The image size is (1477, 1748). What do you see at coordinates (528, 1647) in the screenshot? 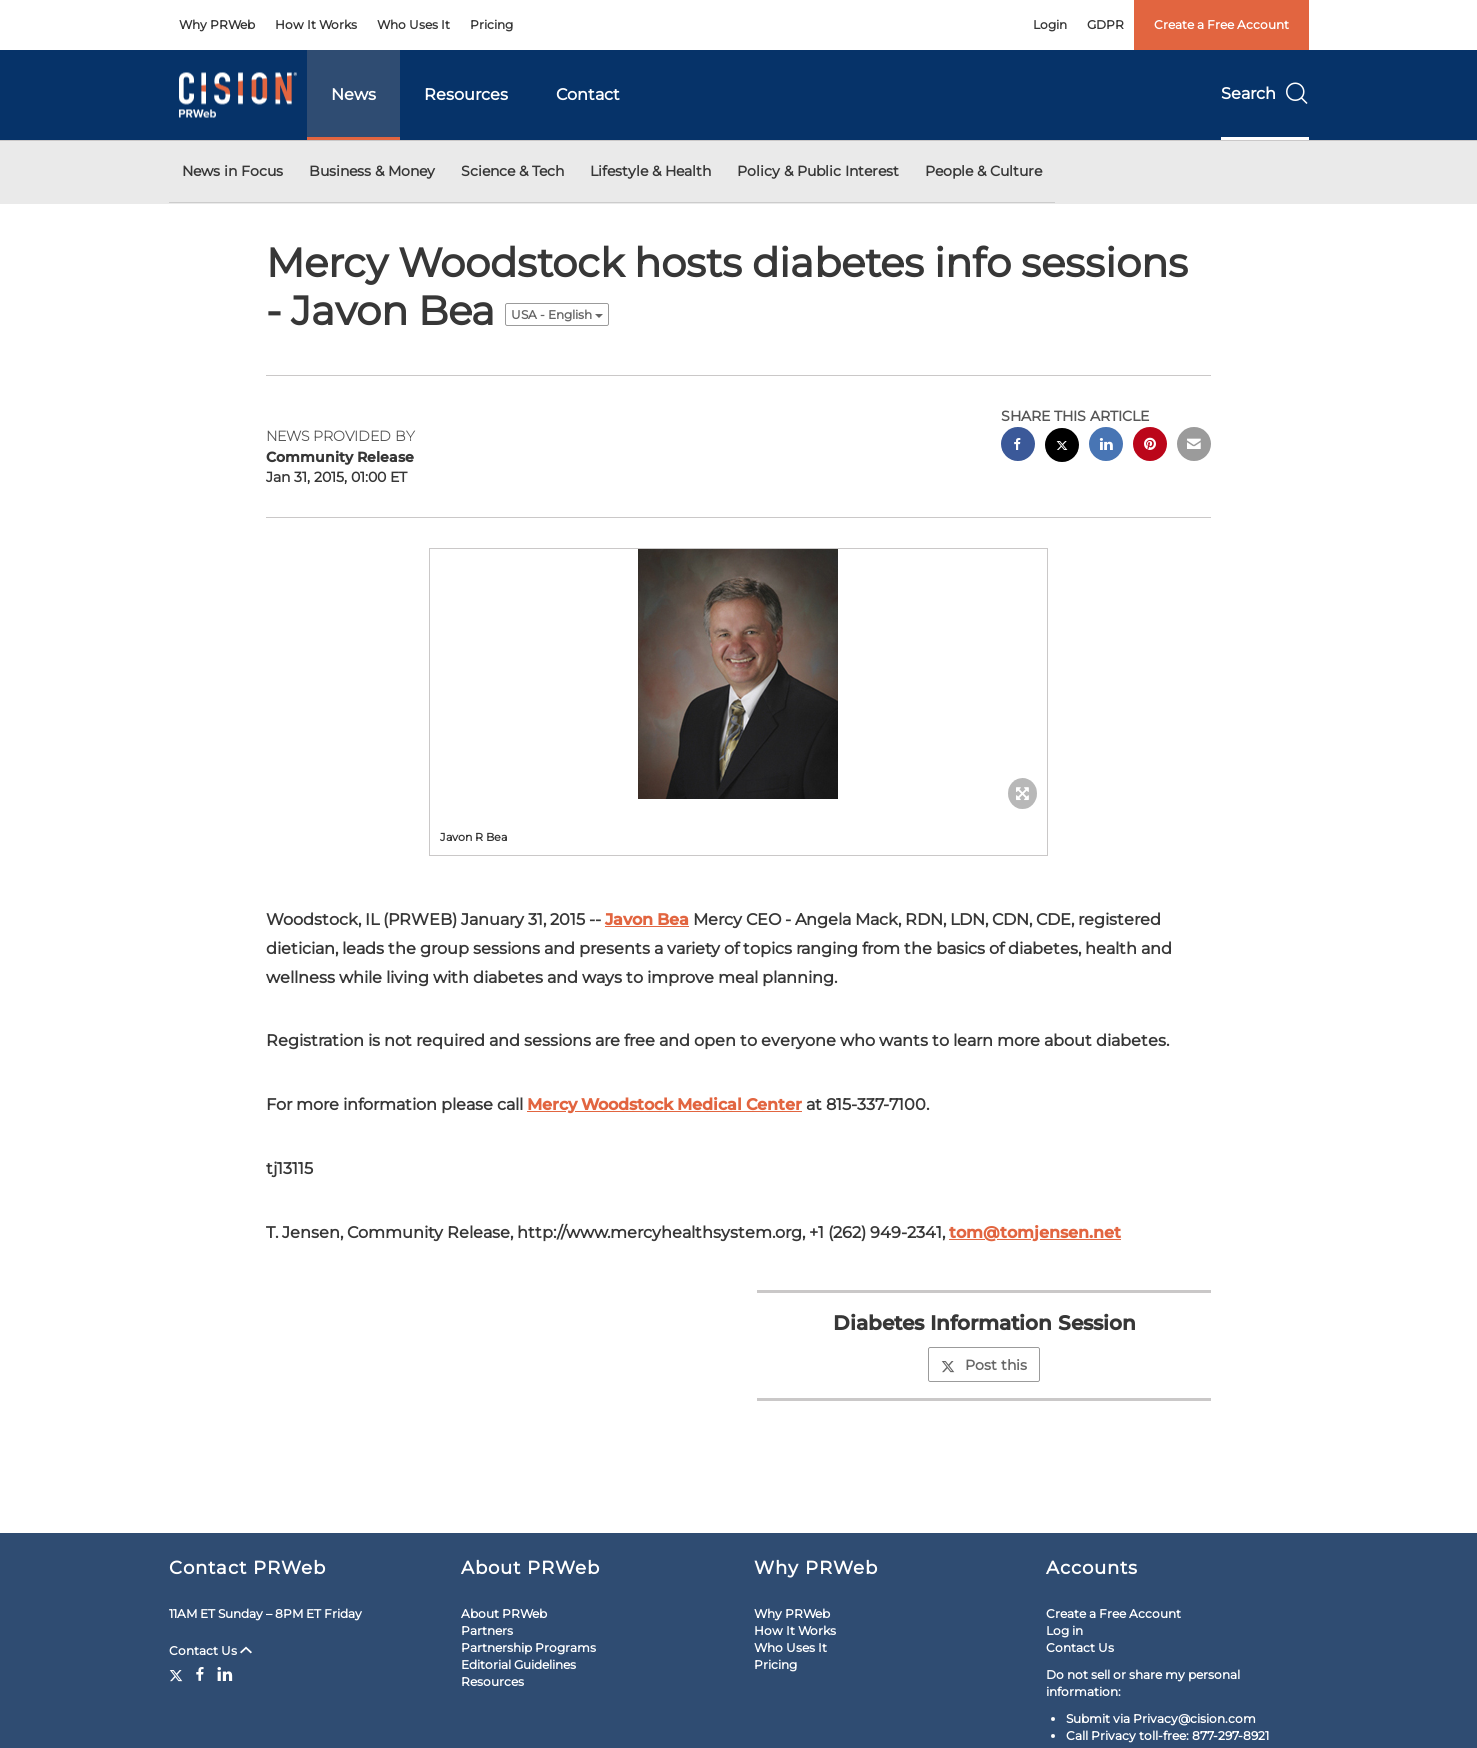
I see `Partnership Programs` at bounding box center [528, 1647].